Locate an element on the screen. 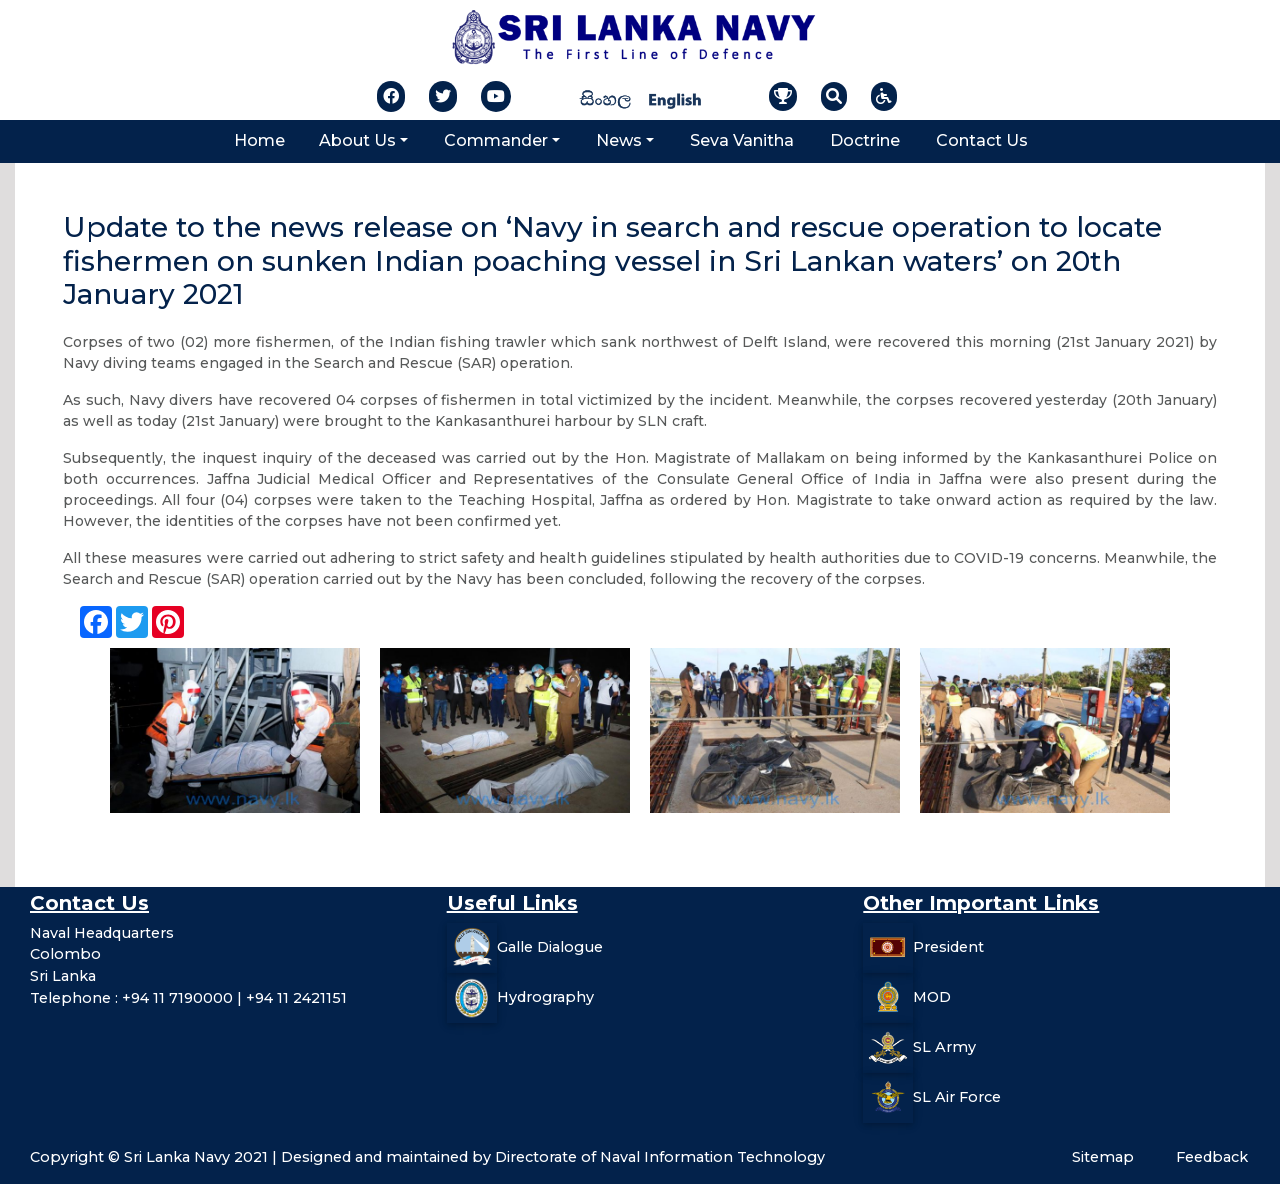 This screenshot has width=1280, height=1184. SL Air Force is located at coordinates (957, 1097).